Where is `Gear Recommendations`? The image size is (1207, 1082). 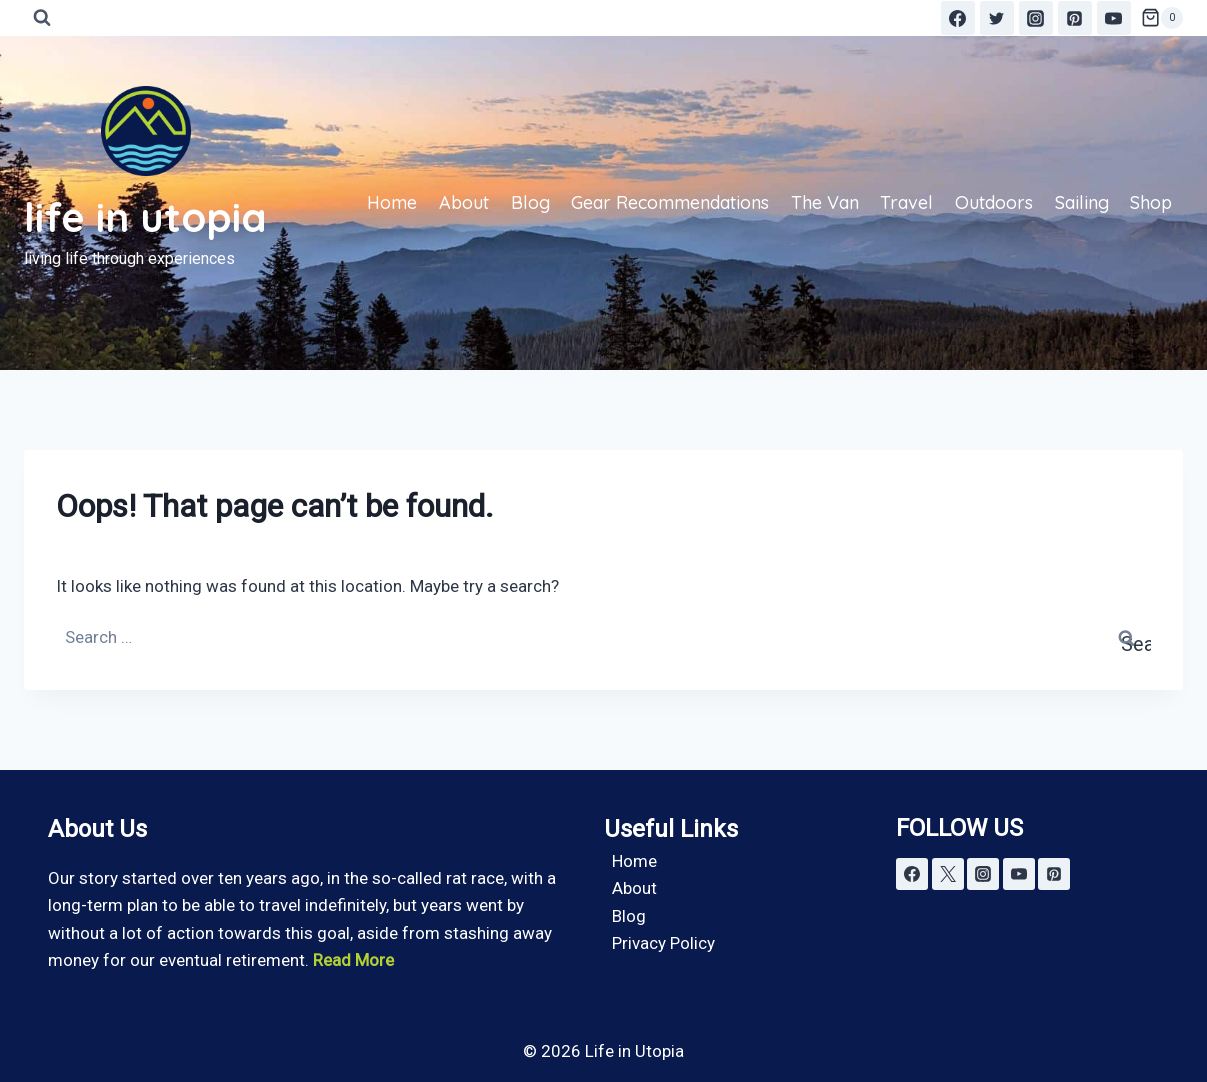
Gear Recommendations is located at coordinates (670, 202).